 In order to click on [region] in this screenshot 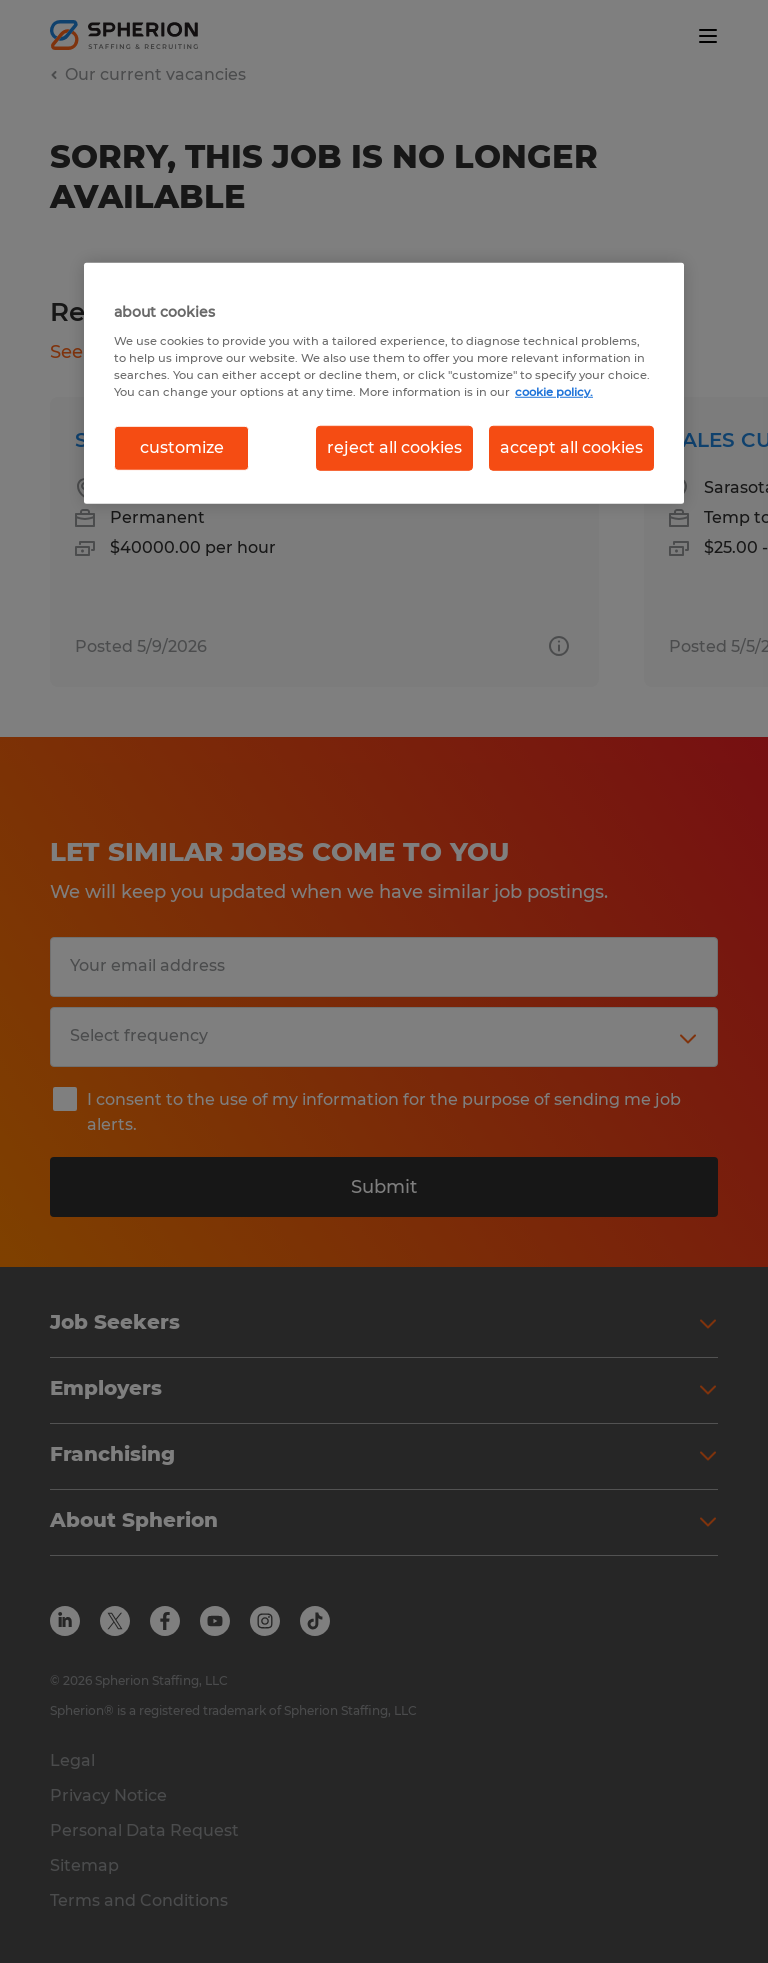, I will do `click(384, 383)`.